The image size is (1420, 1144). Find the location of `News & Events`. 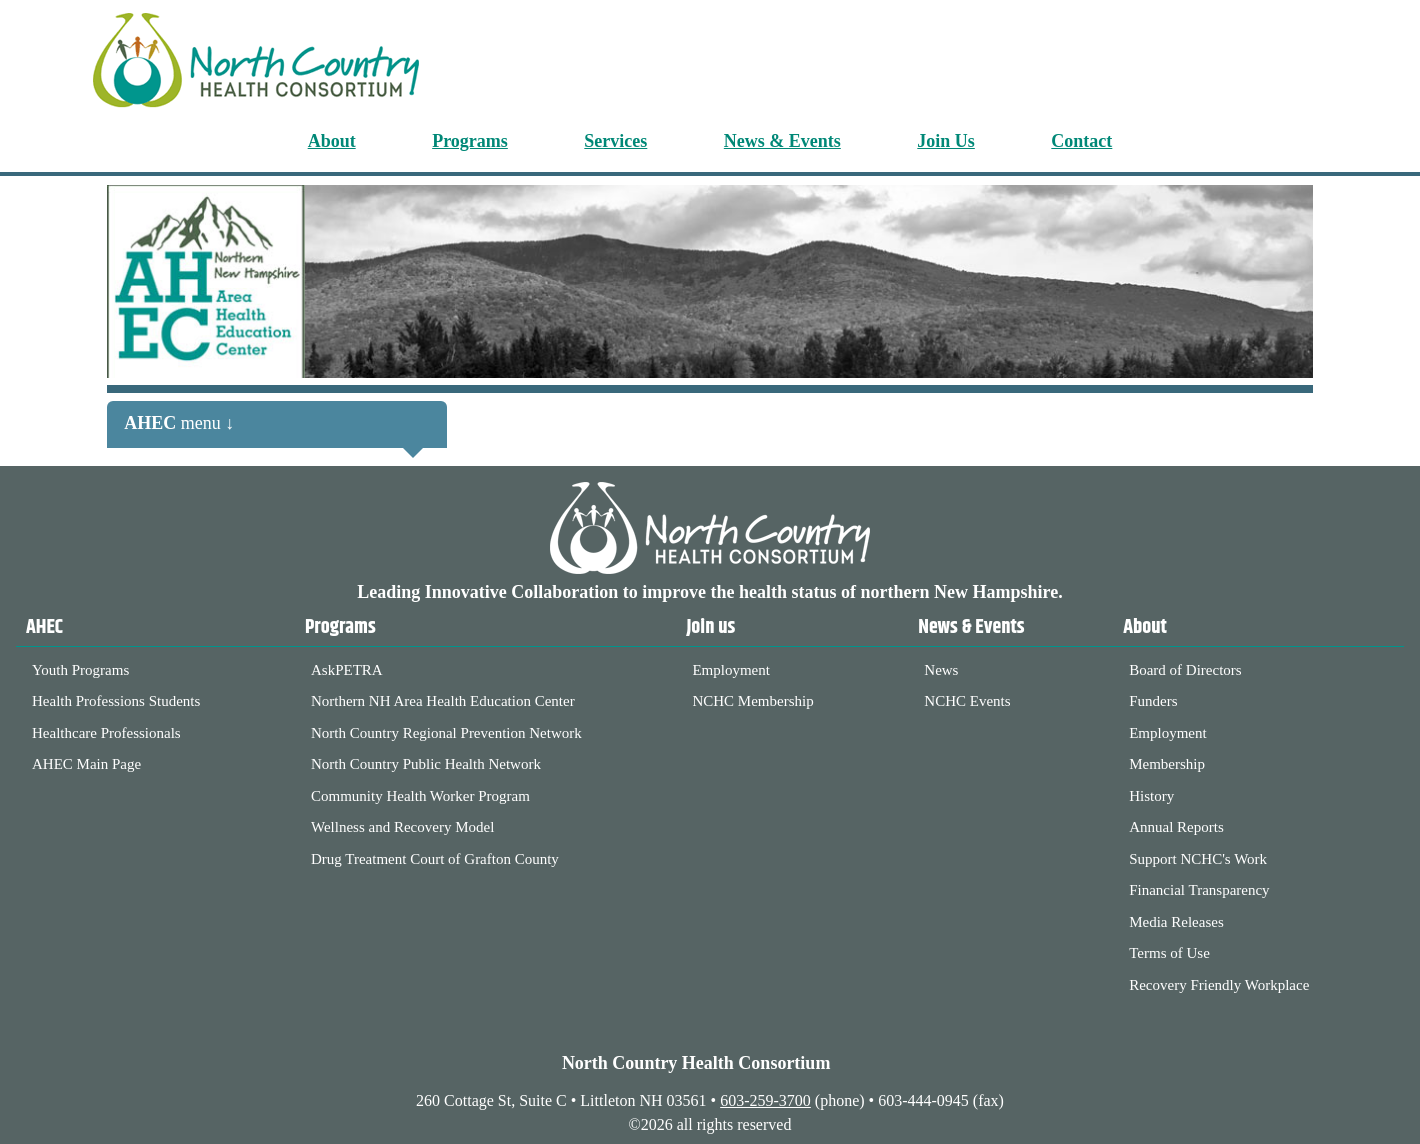

News & Events is located at coordinates (782, 141).